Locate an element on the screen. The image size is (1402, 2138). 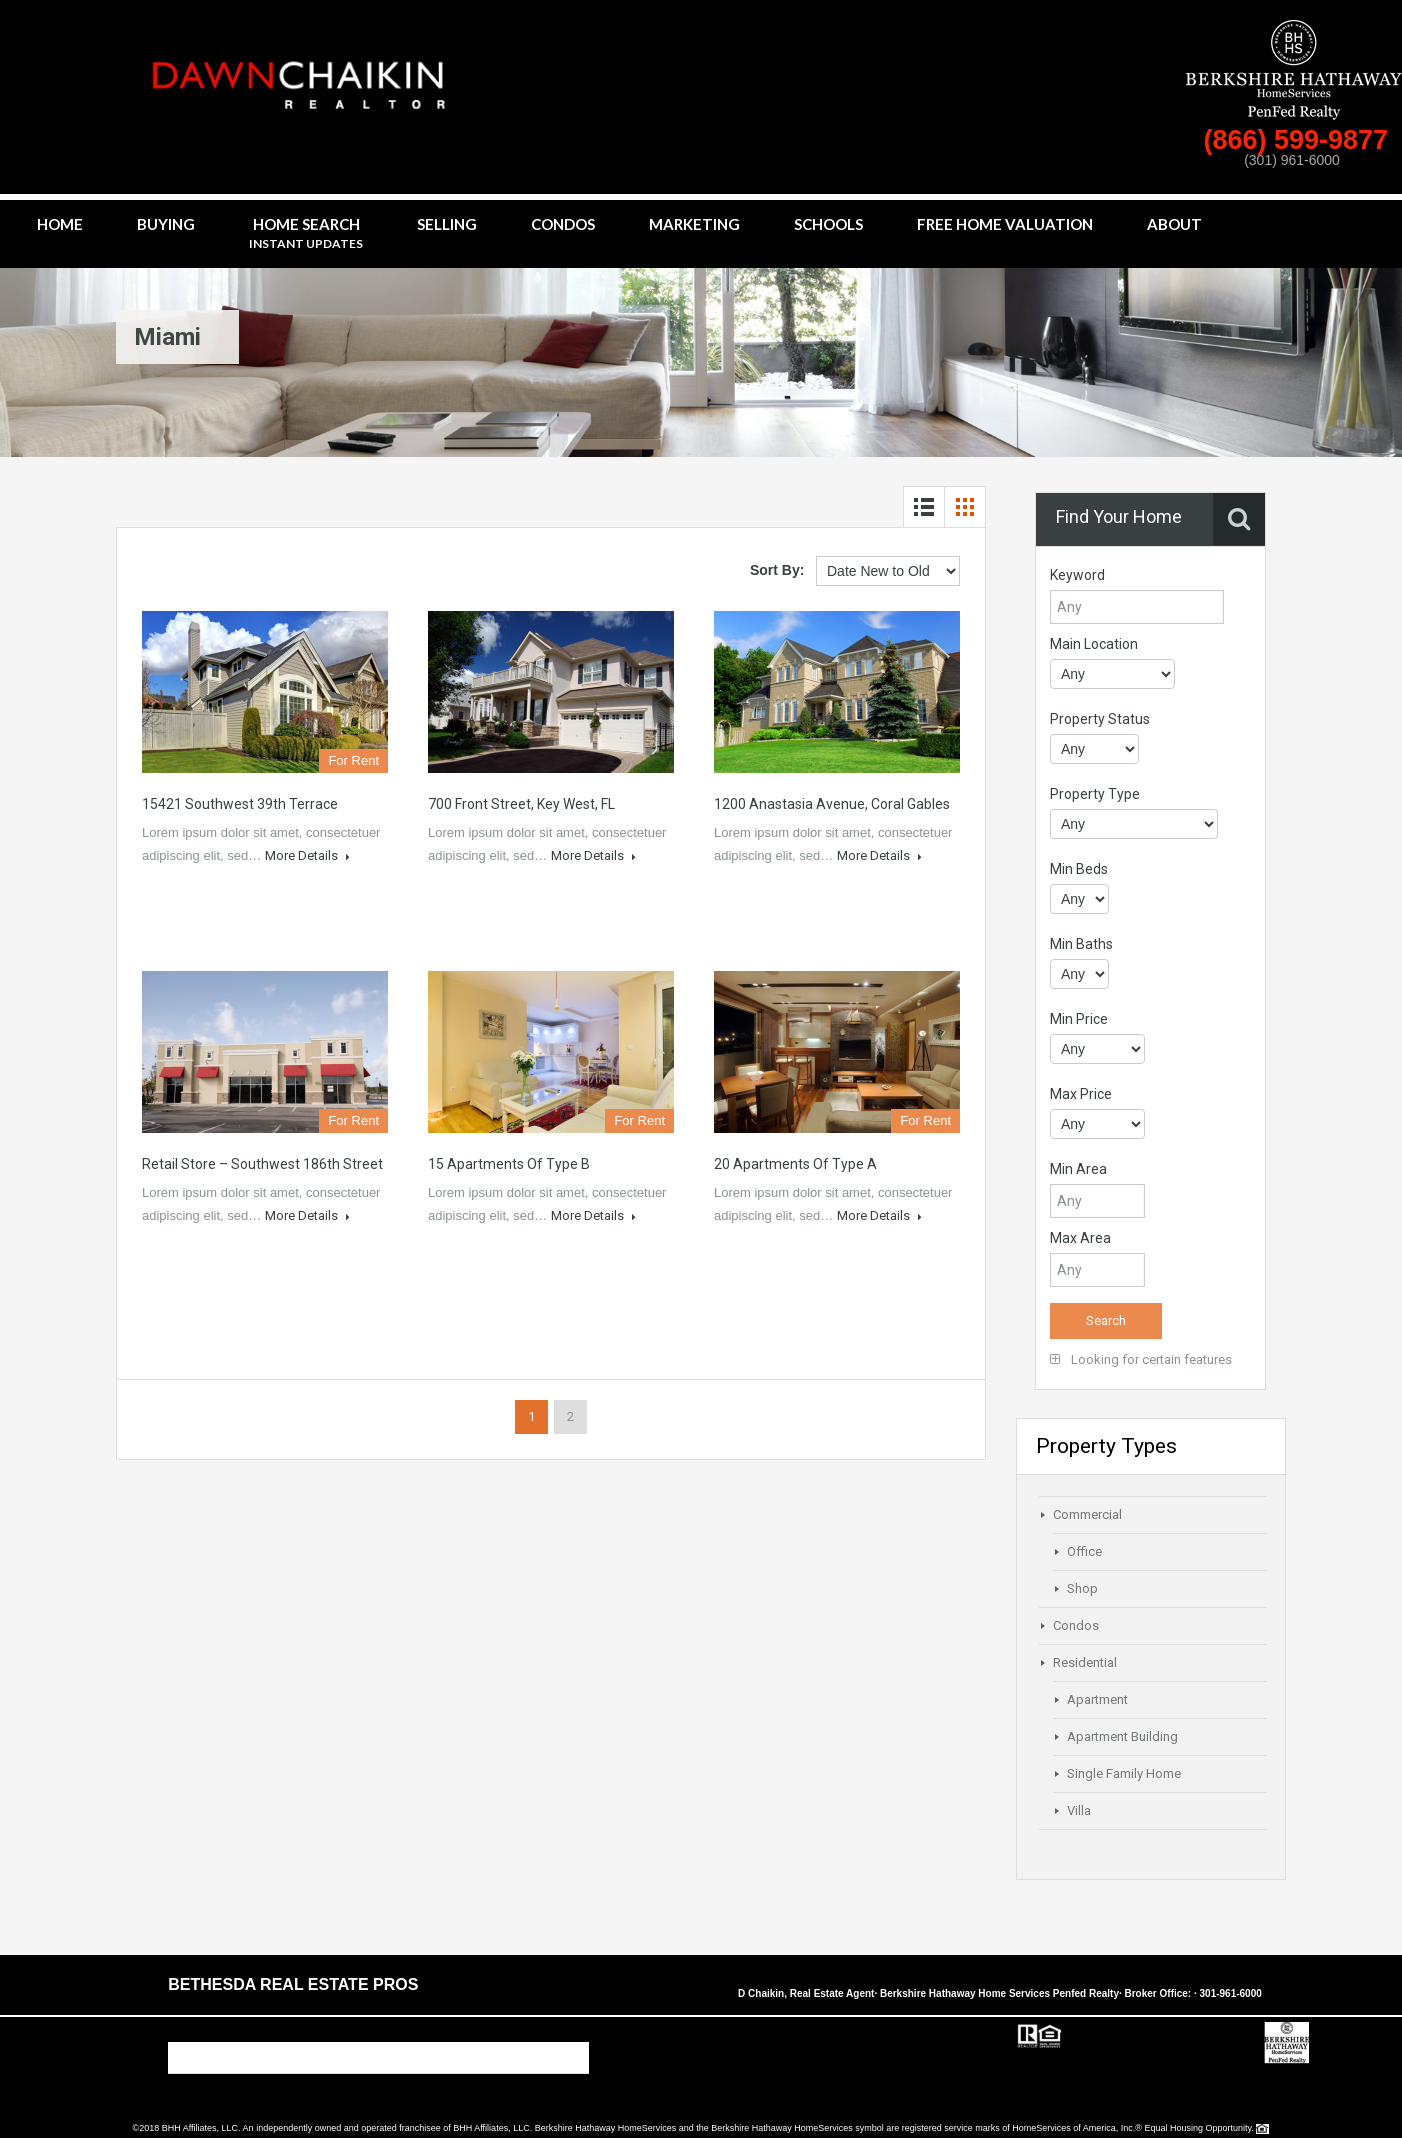
Commercial is located at coordinates (1087, 1514).